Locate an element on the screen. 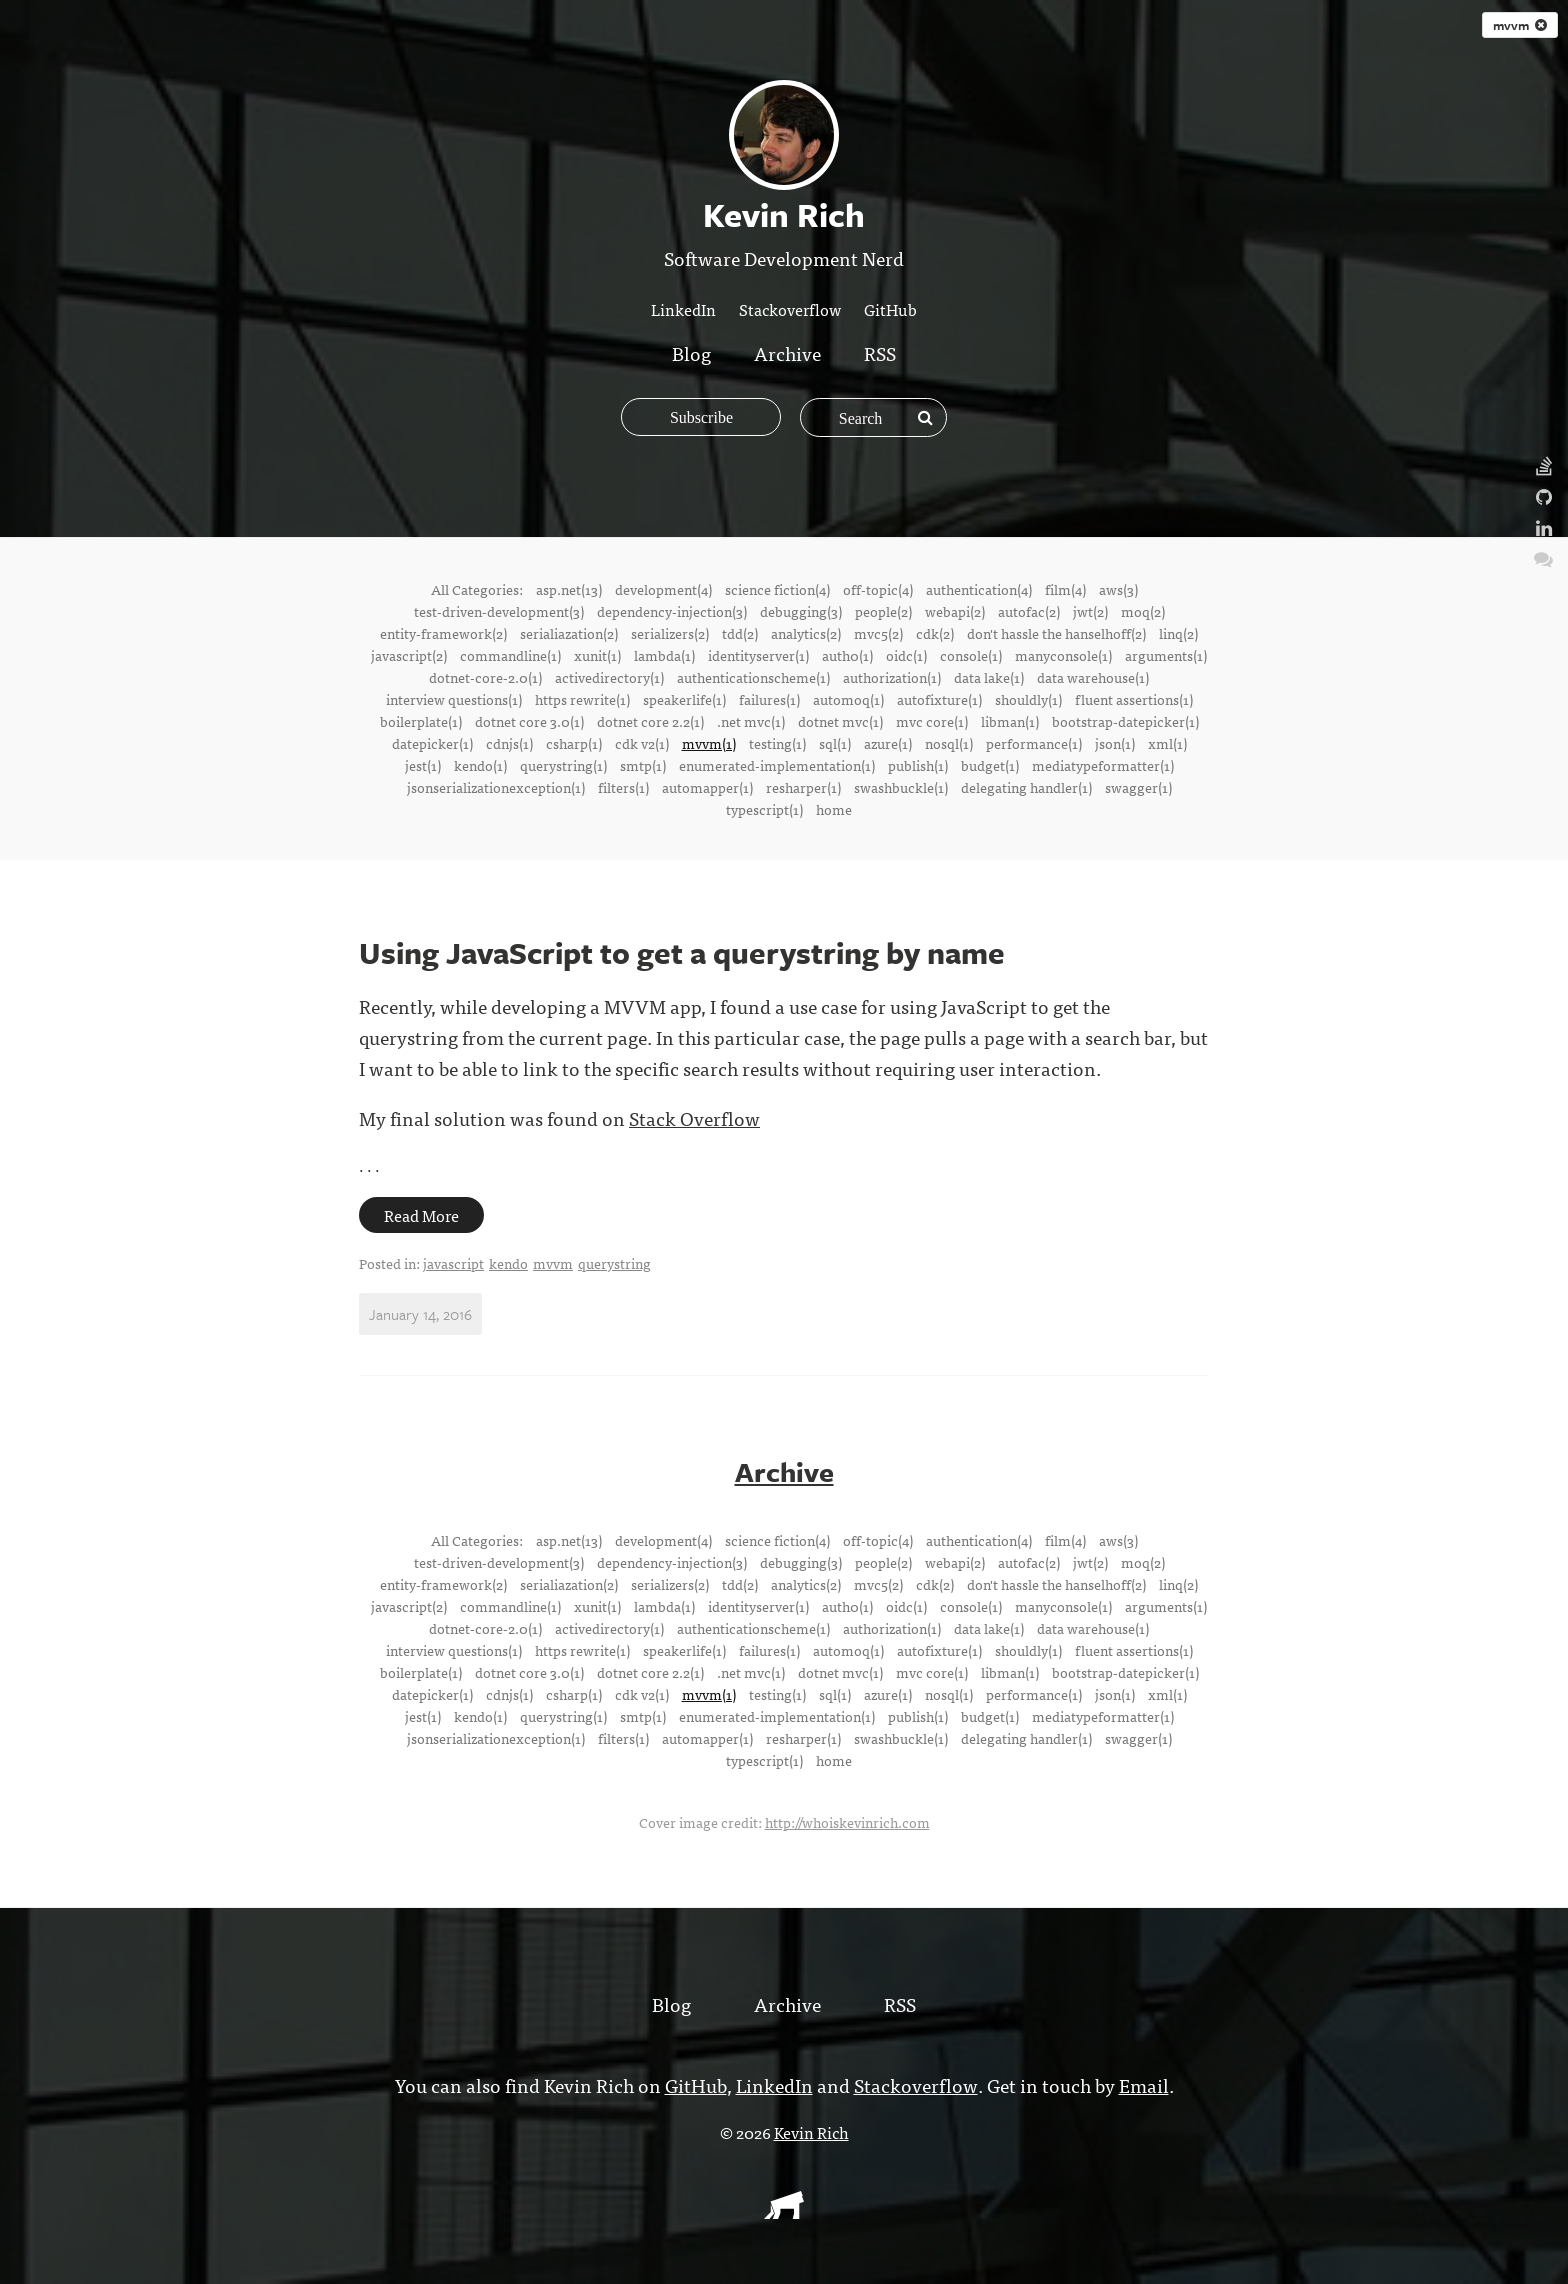 This screenshot has width=1568, height=2284. commandline(1) is located at coordinates (510, 655).